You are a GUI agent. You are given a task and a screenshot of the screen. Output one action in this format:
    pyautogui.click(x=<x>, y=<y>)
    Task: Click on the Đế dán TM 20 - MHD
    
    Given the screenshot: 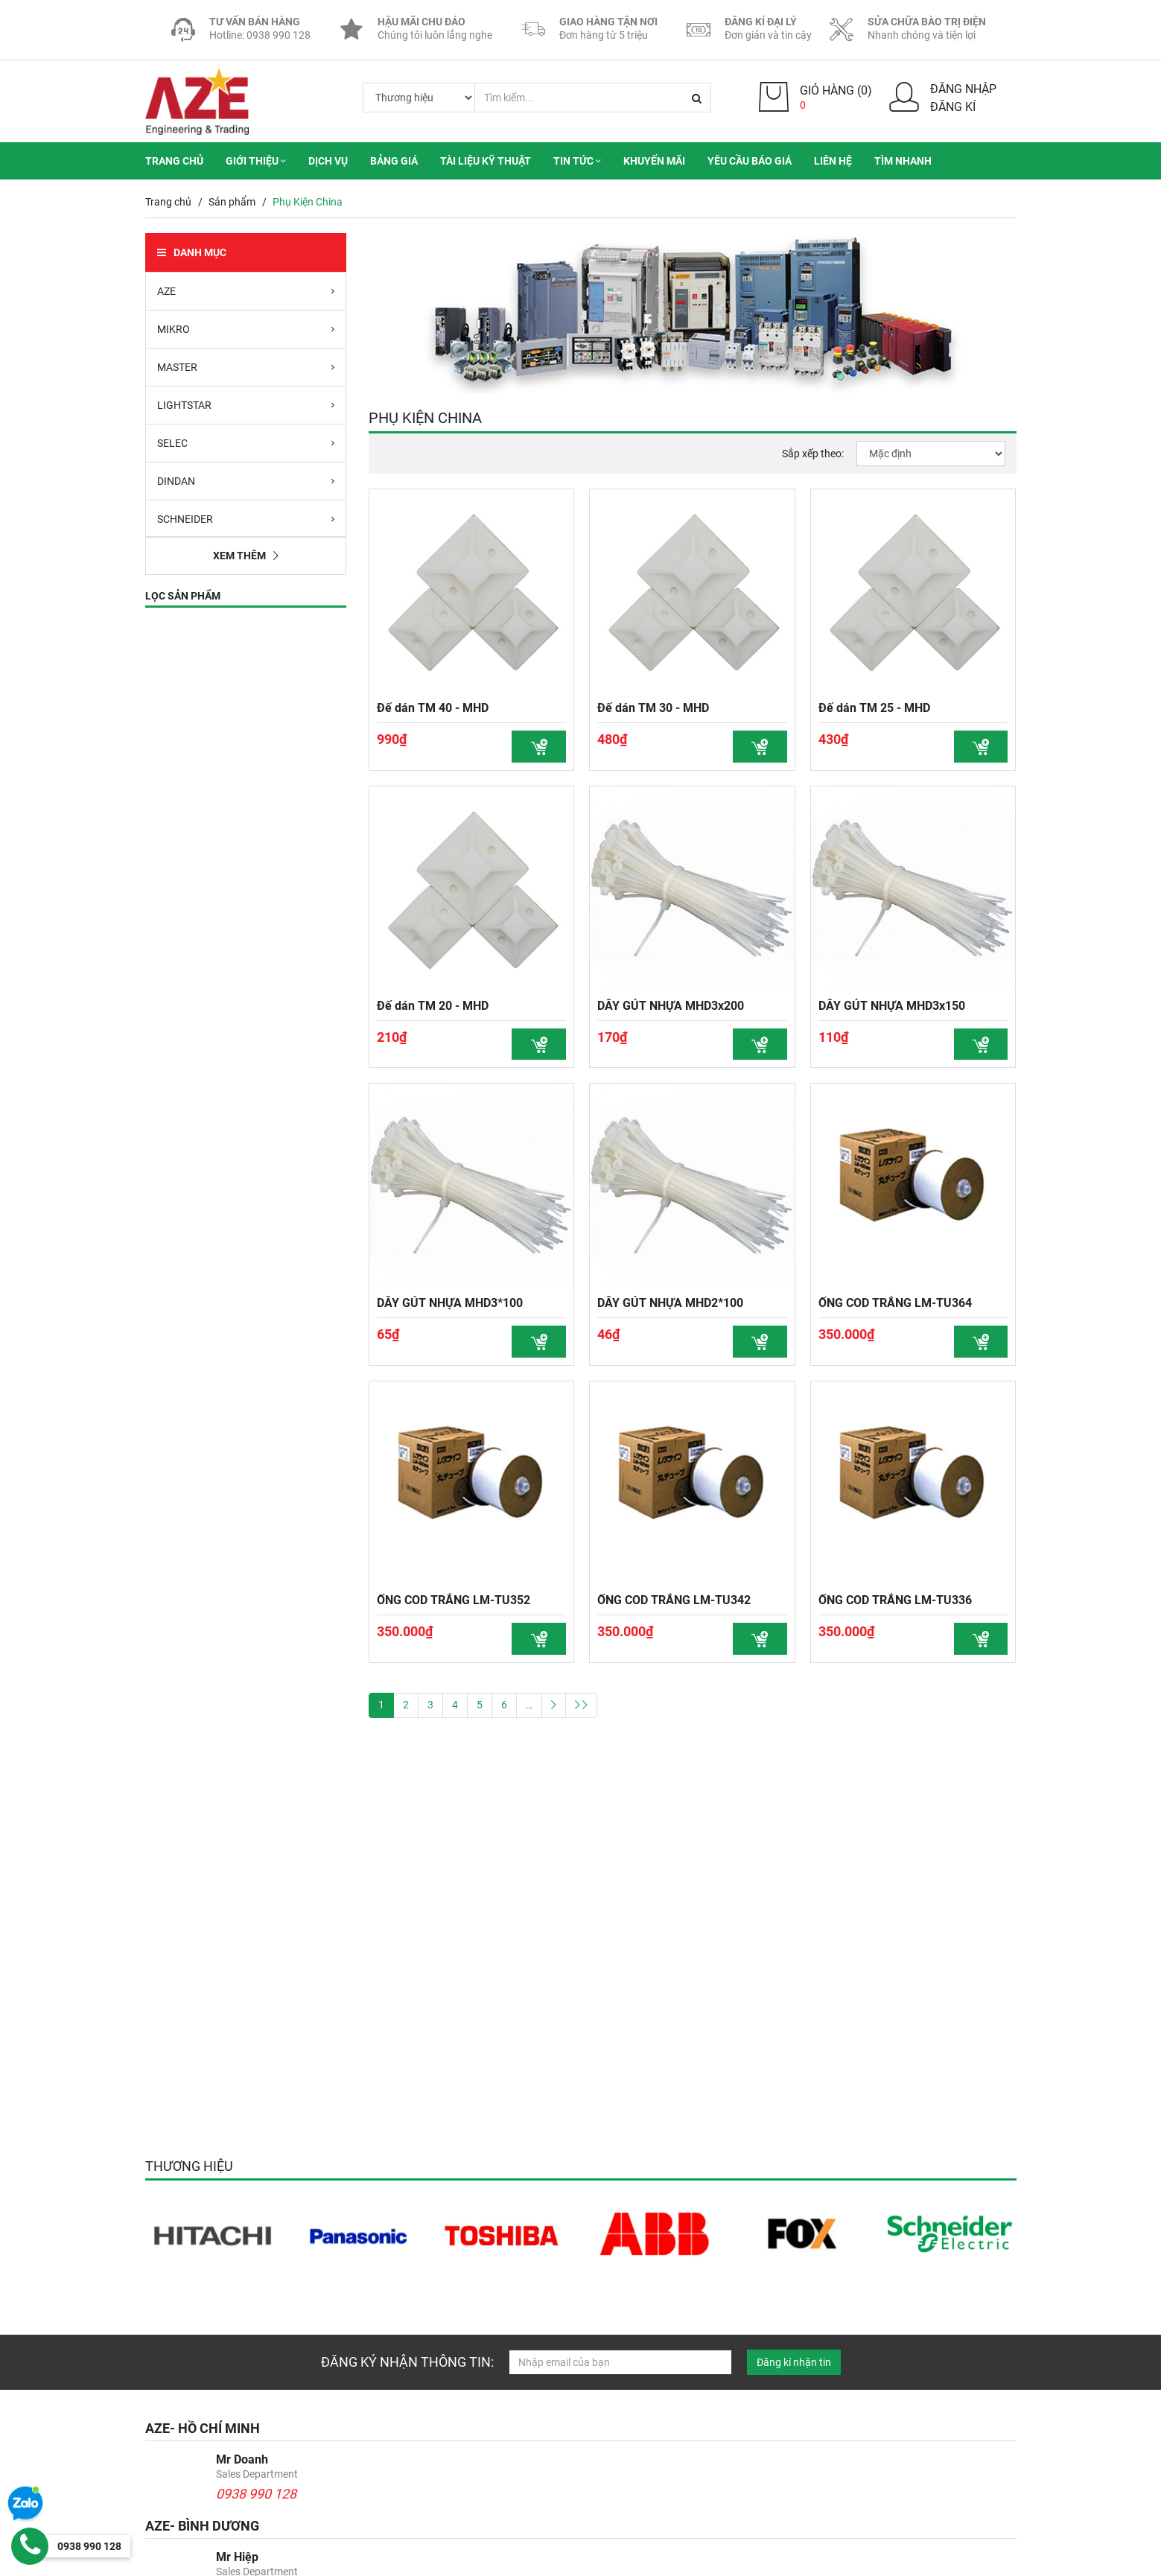 What is the action you would take?
    pyautogui.click(x=433, y=1006)
    